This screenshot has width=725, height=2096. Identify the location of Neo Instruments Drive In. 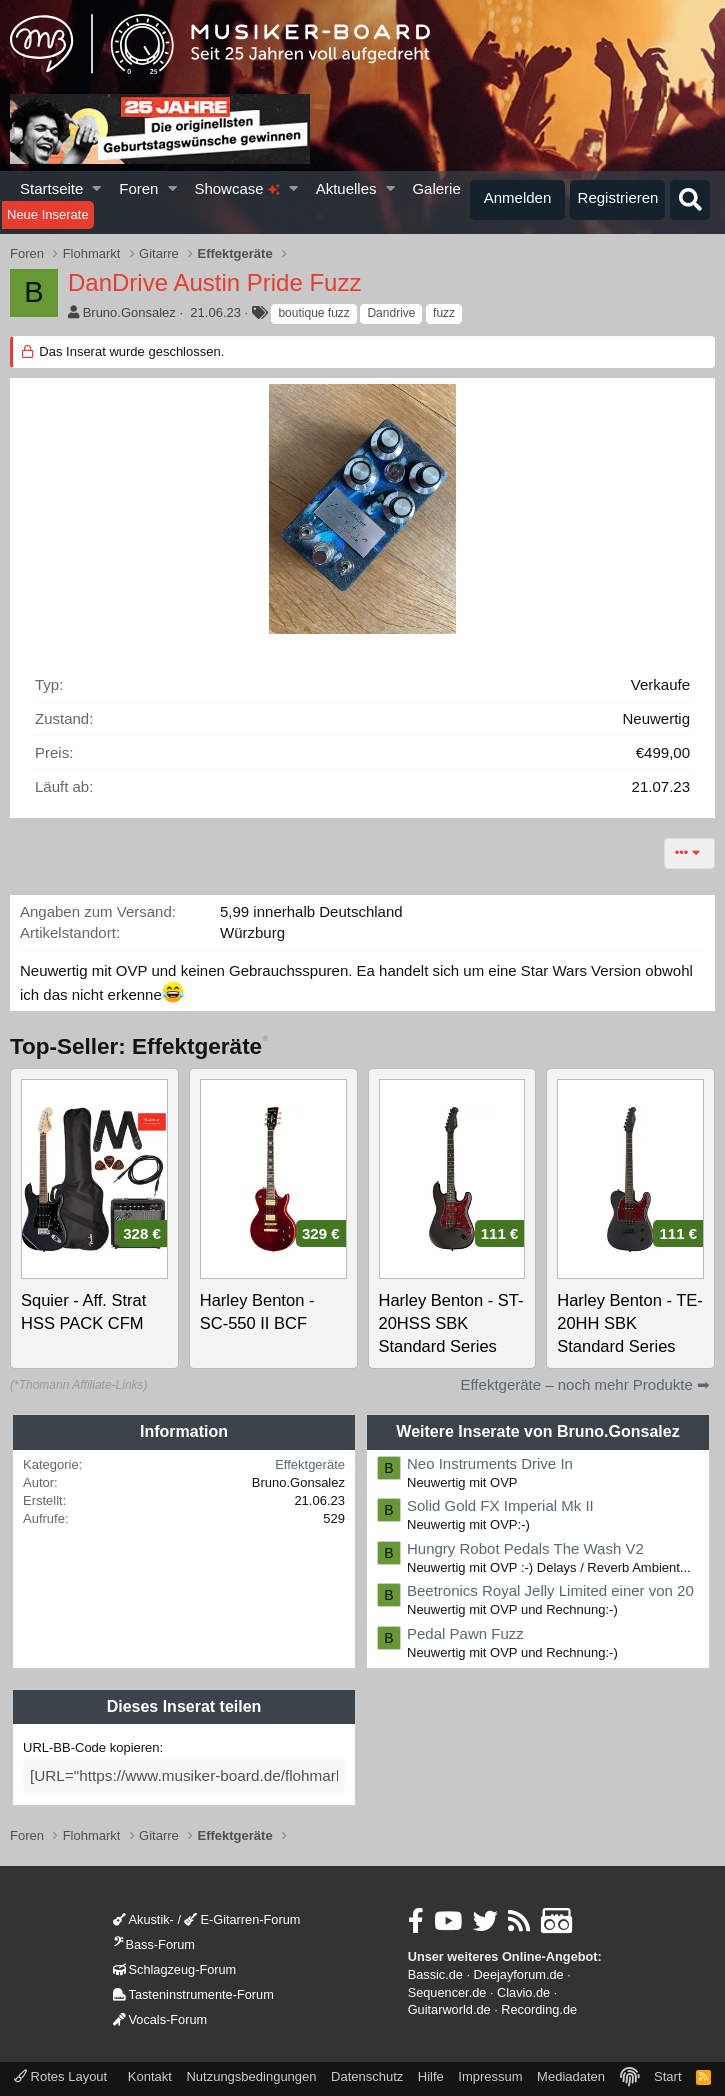
(490, 1463).